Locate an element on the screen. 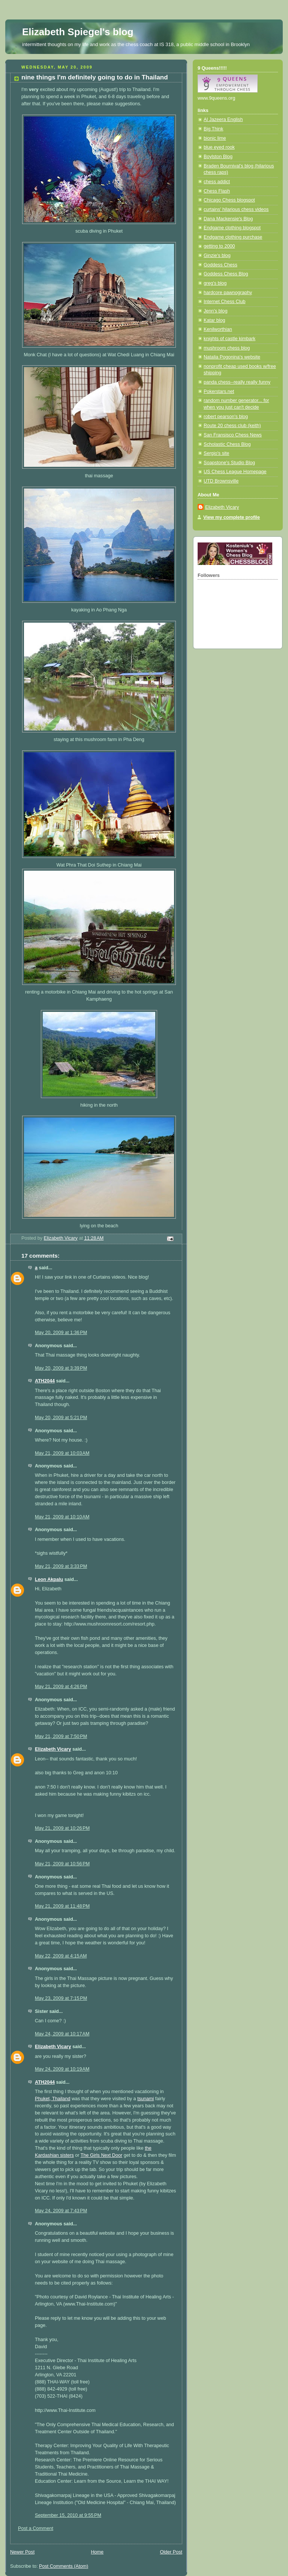 The image size is (288, 2576). May 24, 2009 at 7:43 PM is located at coordinates (61, 2210).